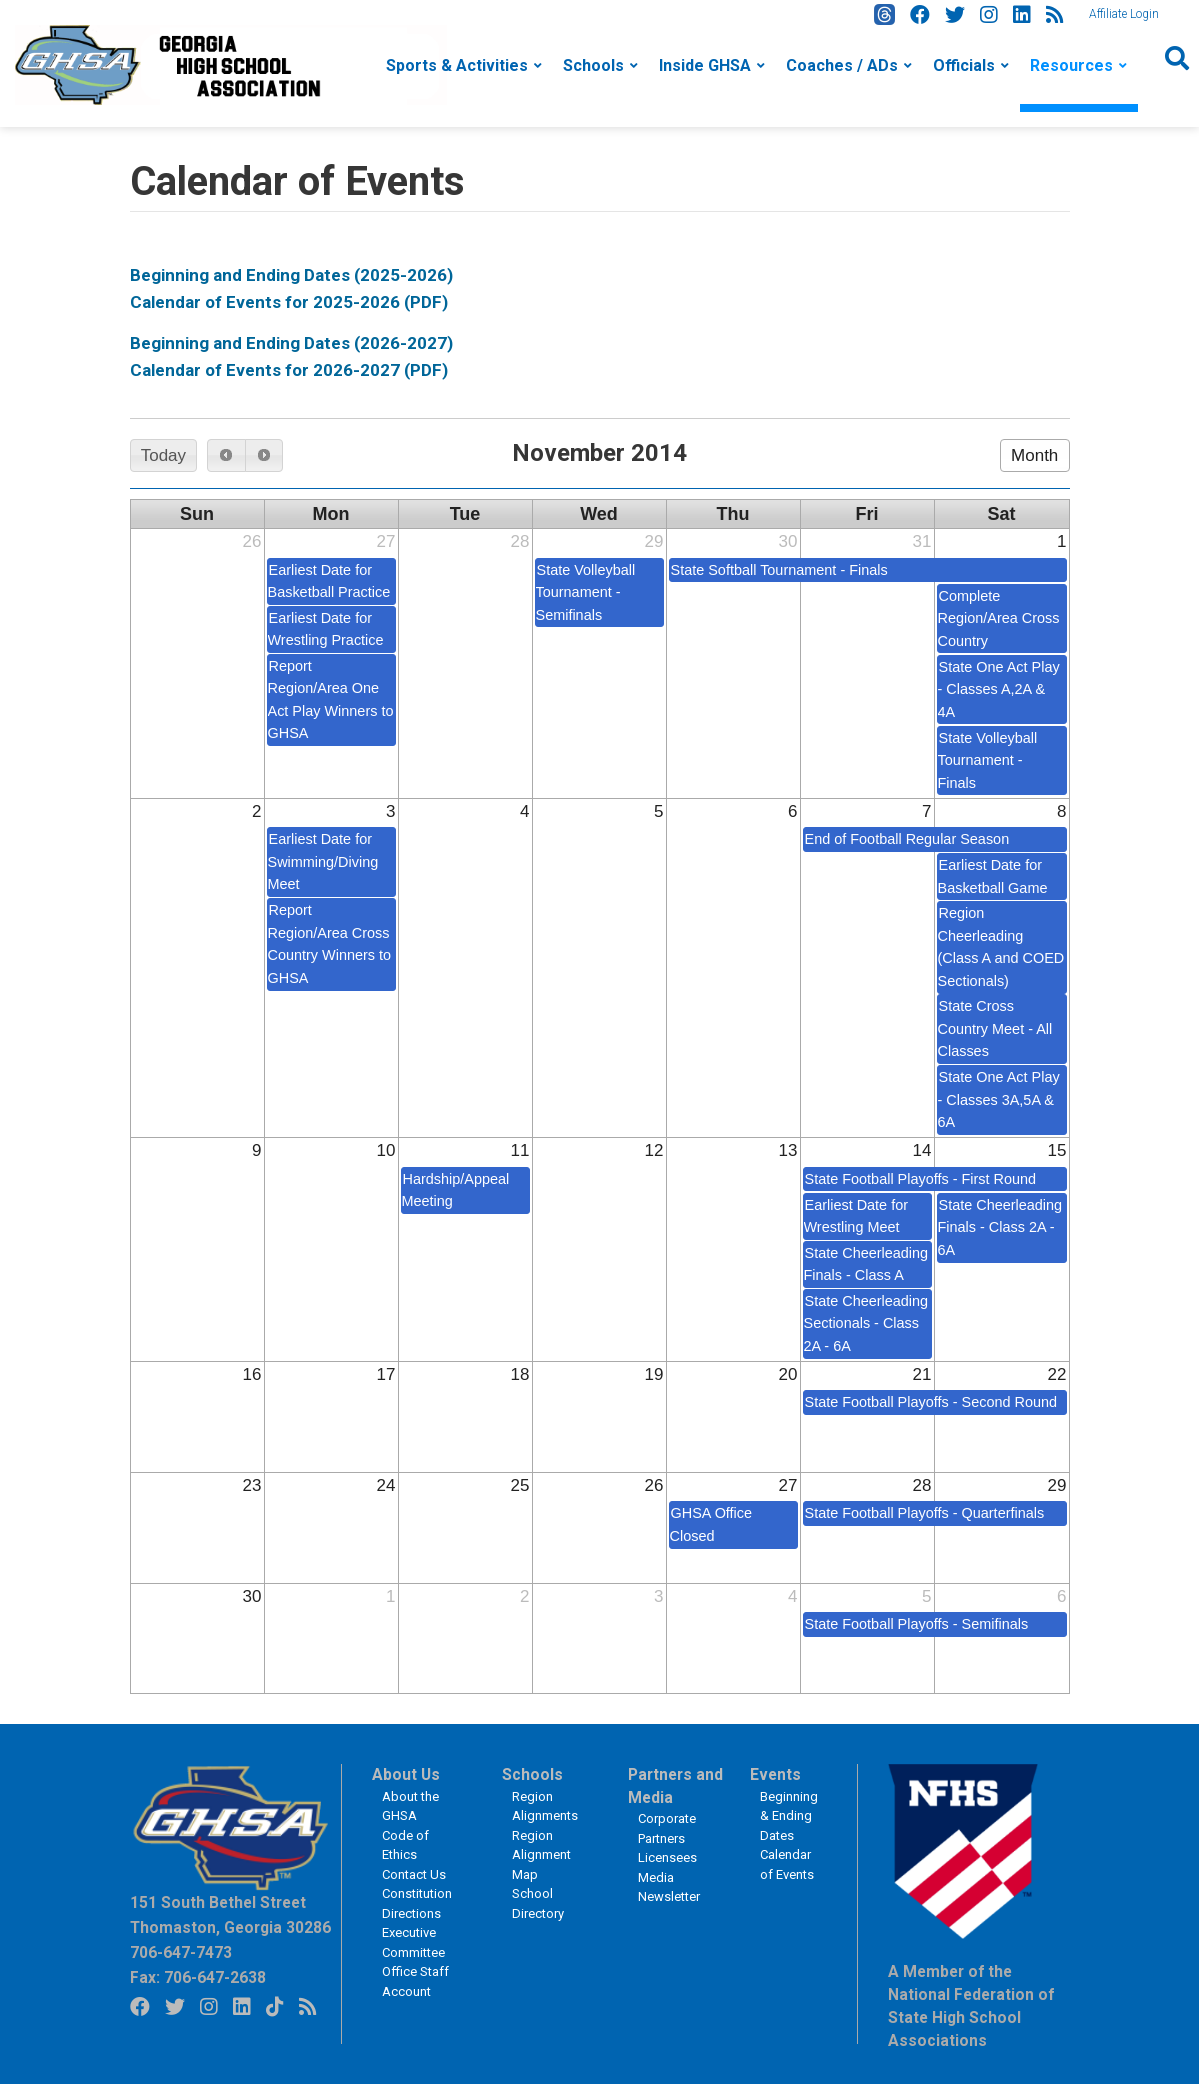 The height and width of the screenshot is (2084, 1199). What do you see at coordinates (289, 302) in the screenshot?
I see `Calendar of Events for 2025-2026 (PDF)` at bounding box center [289, 302].